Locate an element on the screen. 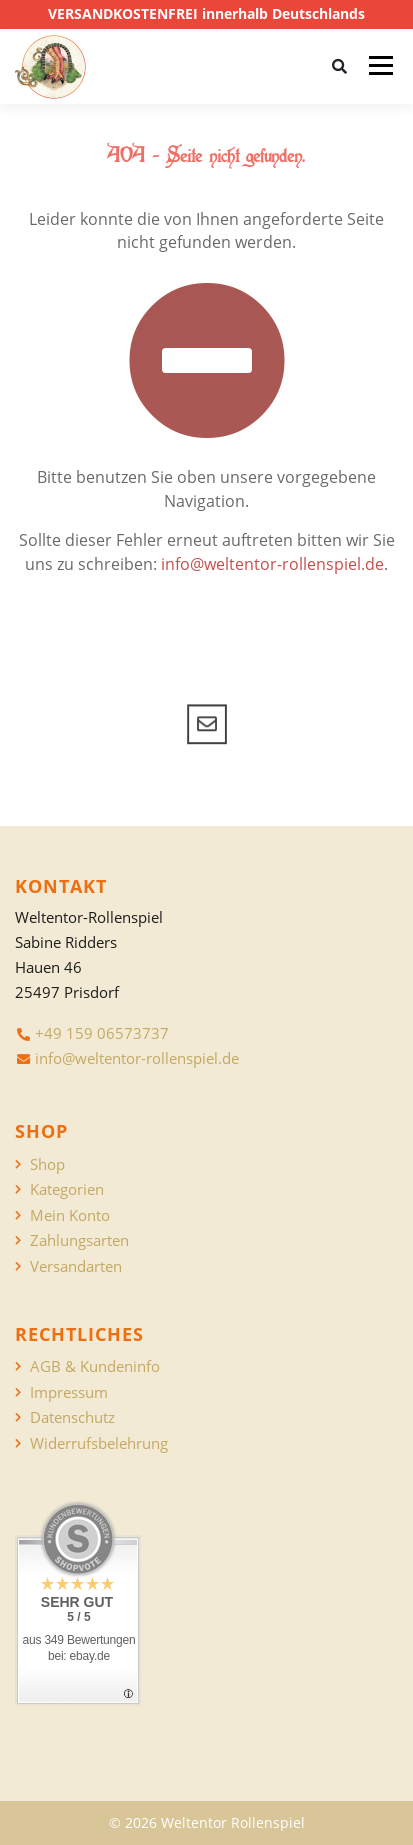 This screenshot has width=413, height=1845. Kategorien is located at coordinates (67, 1189).